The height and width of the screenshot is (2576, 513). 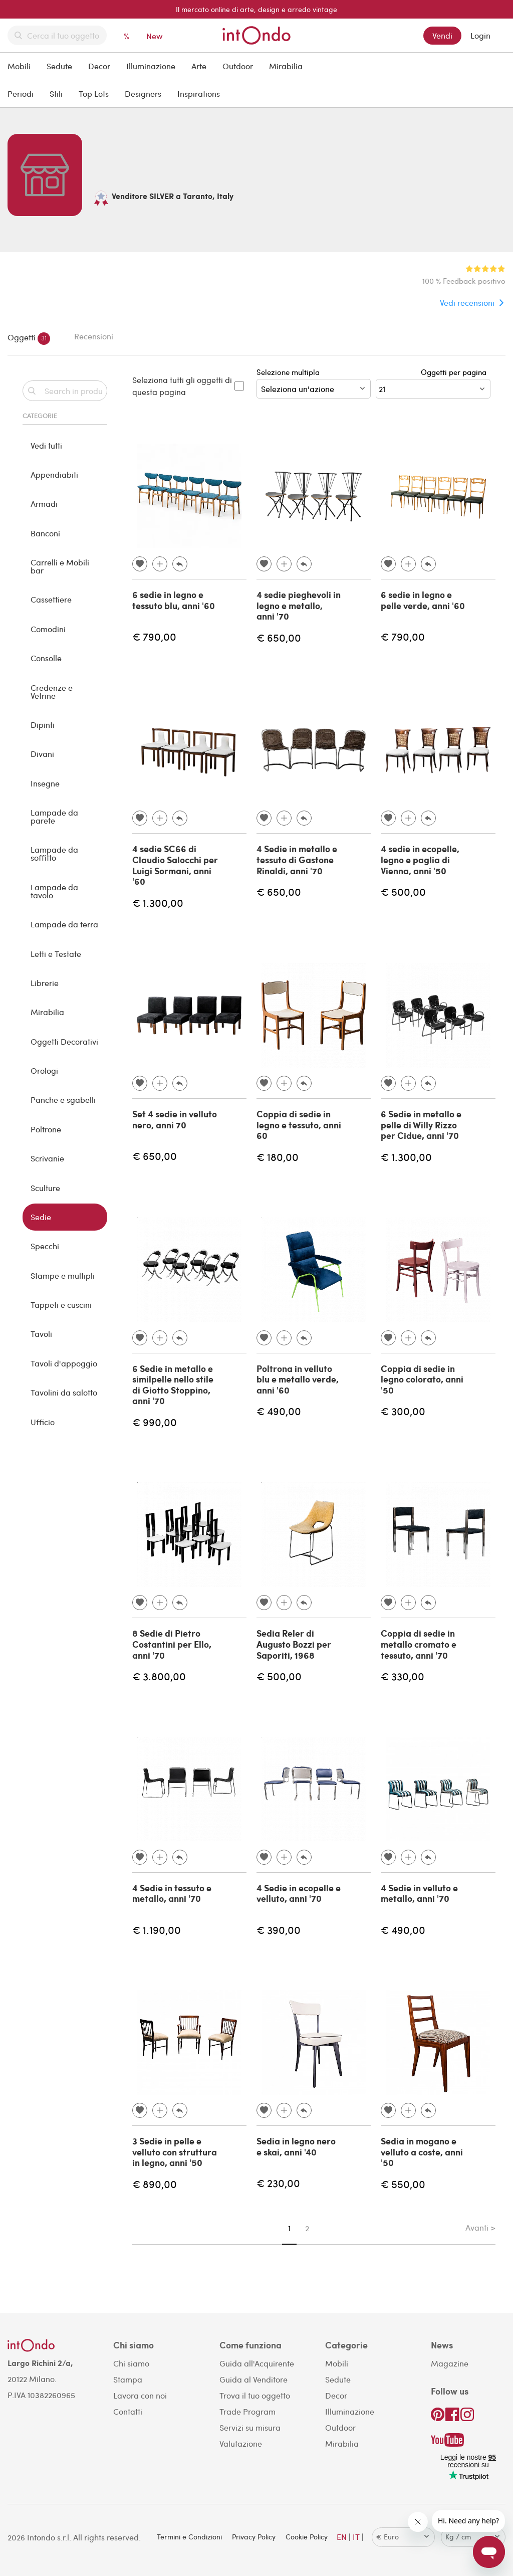 What do you see at coordinates (402, 1676) in the screenshot?
I see `€ 330,00` at bounding box center [402, 1676].